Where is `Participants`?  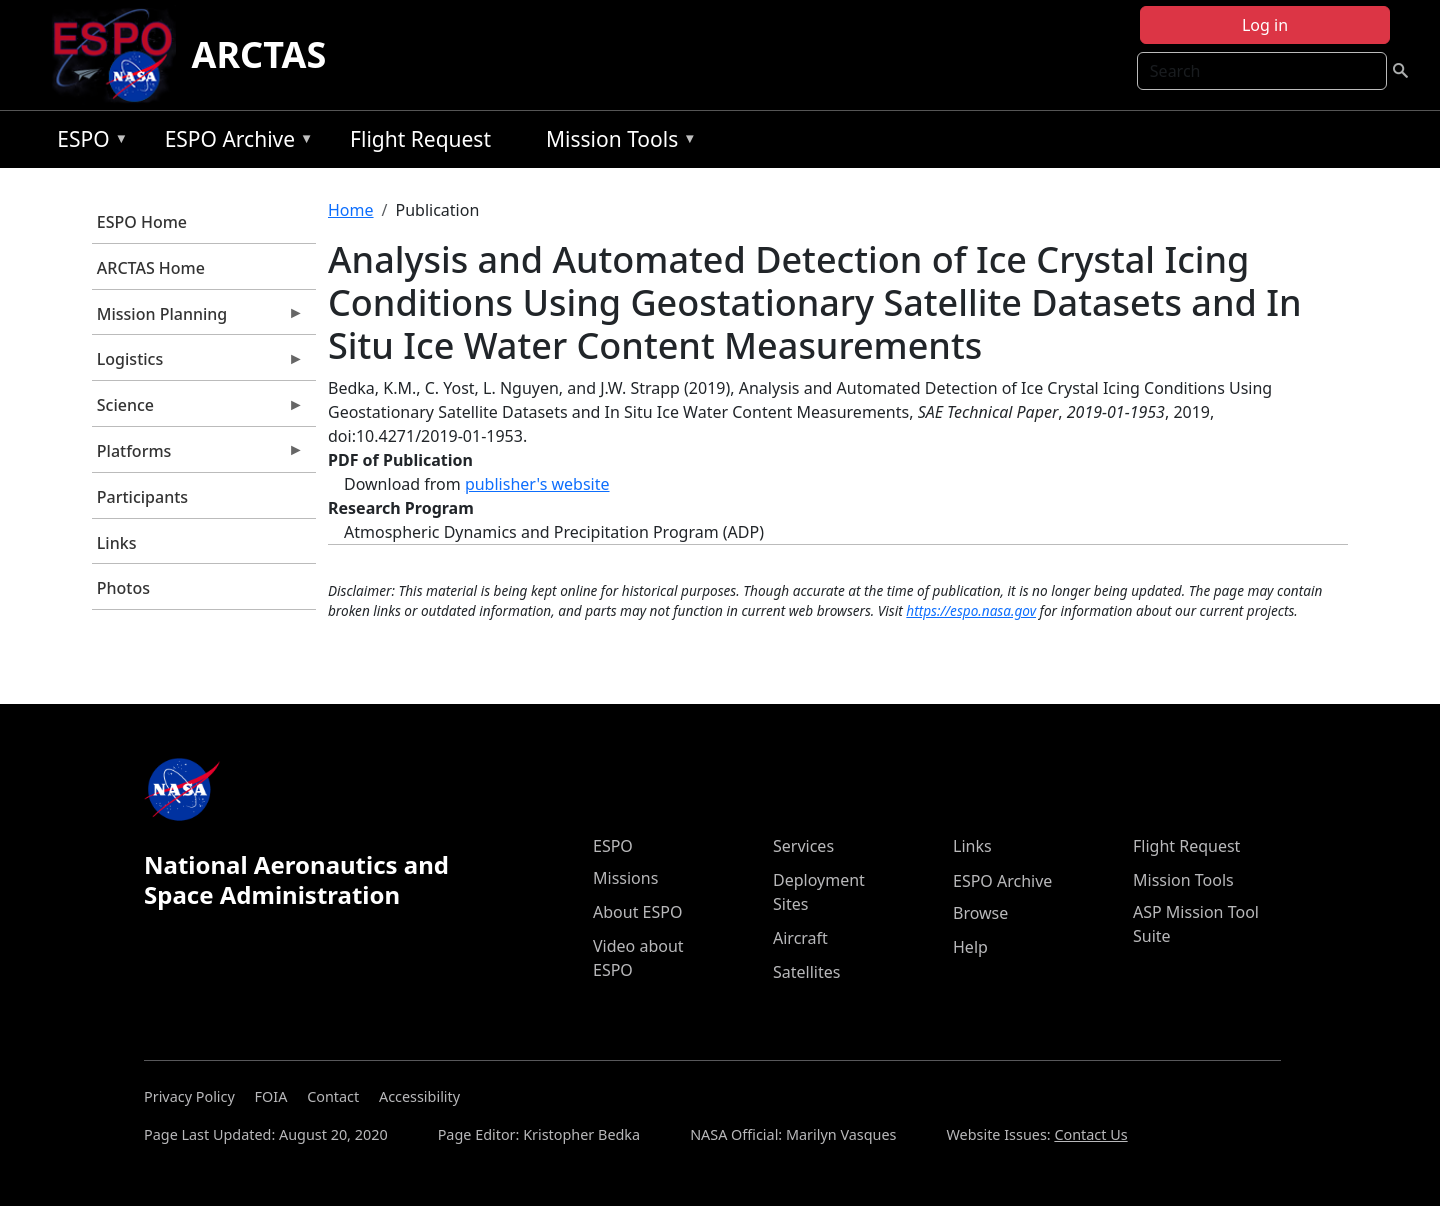 Participants is located at coordinates (142, 497).